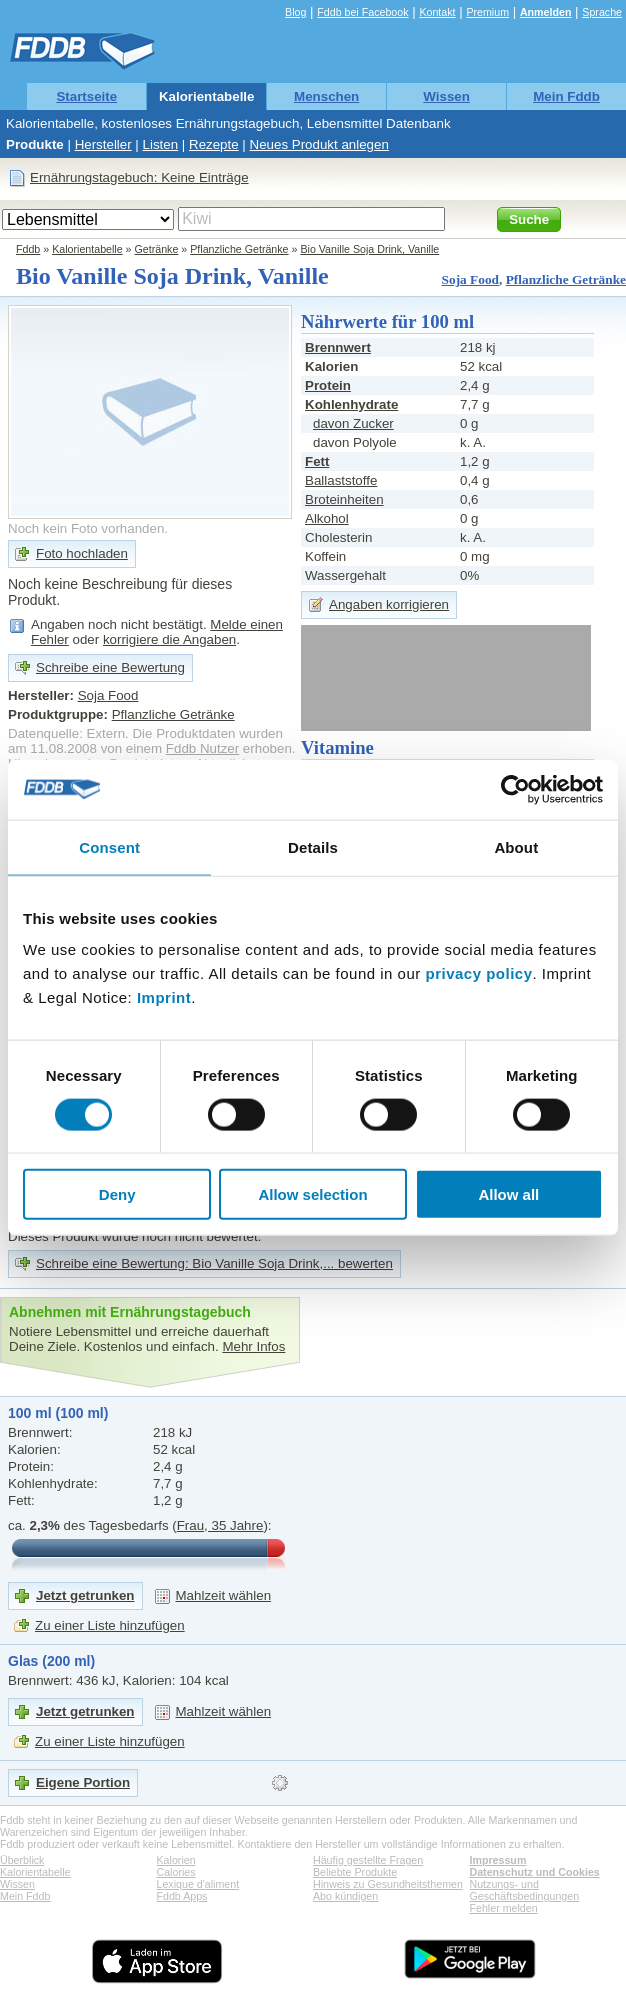 This screenshot has width=626, height=1995. Describe the element at coordinates (214, 144) in the screenshot. I see `Rezepte` at that location.